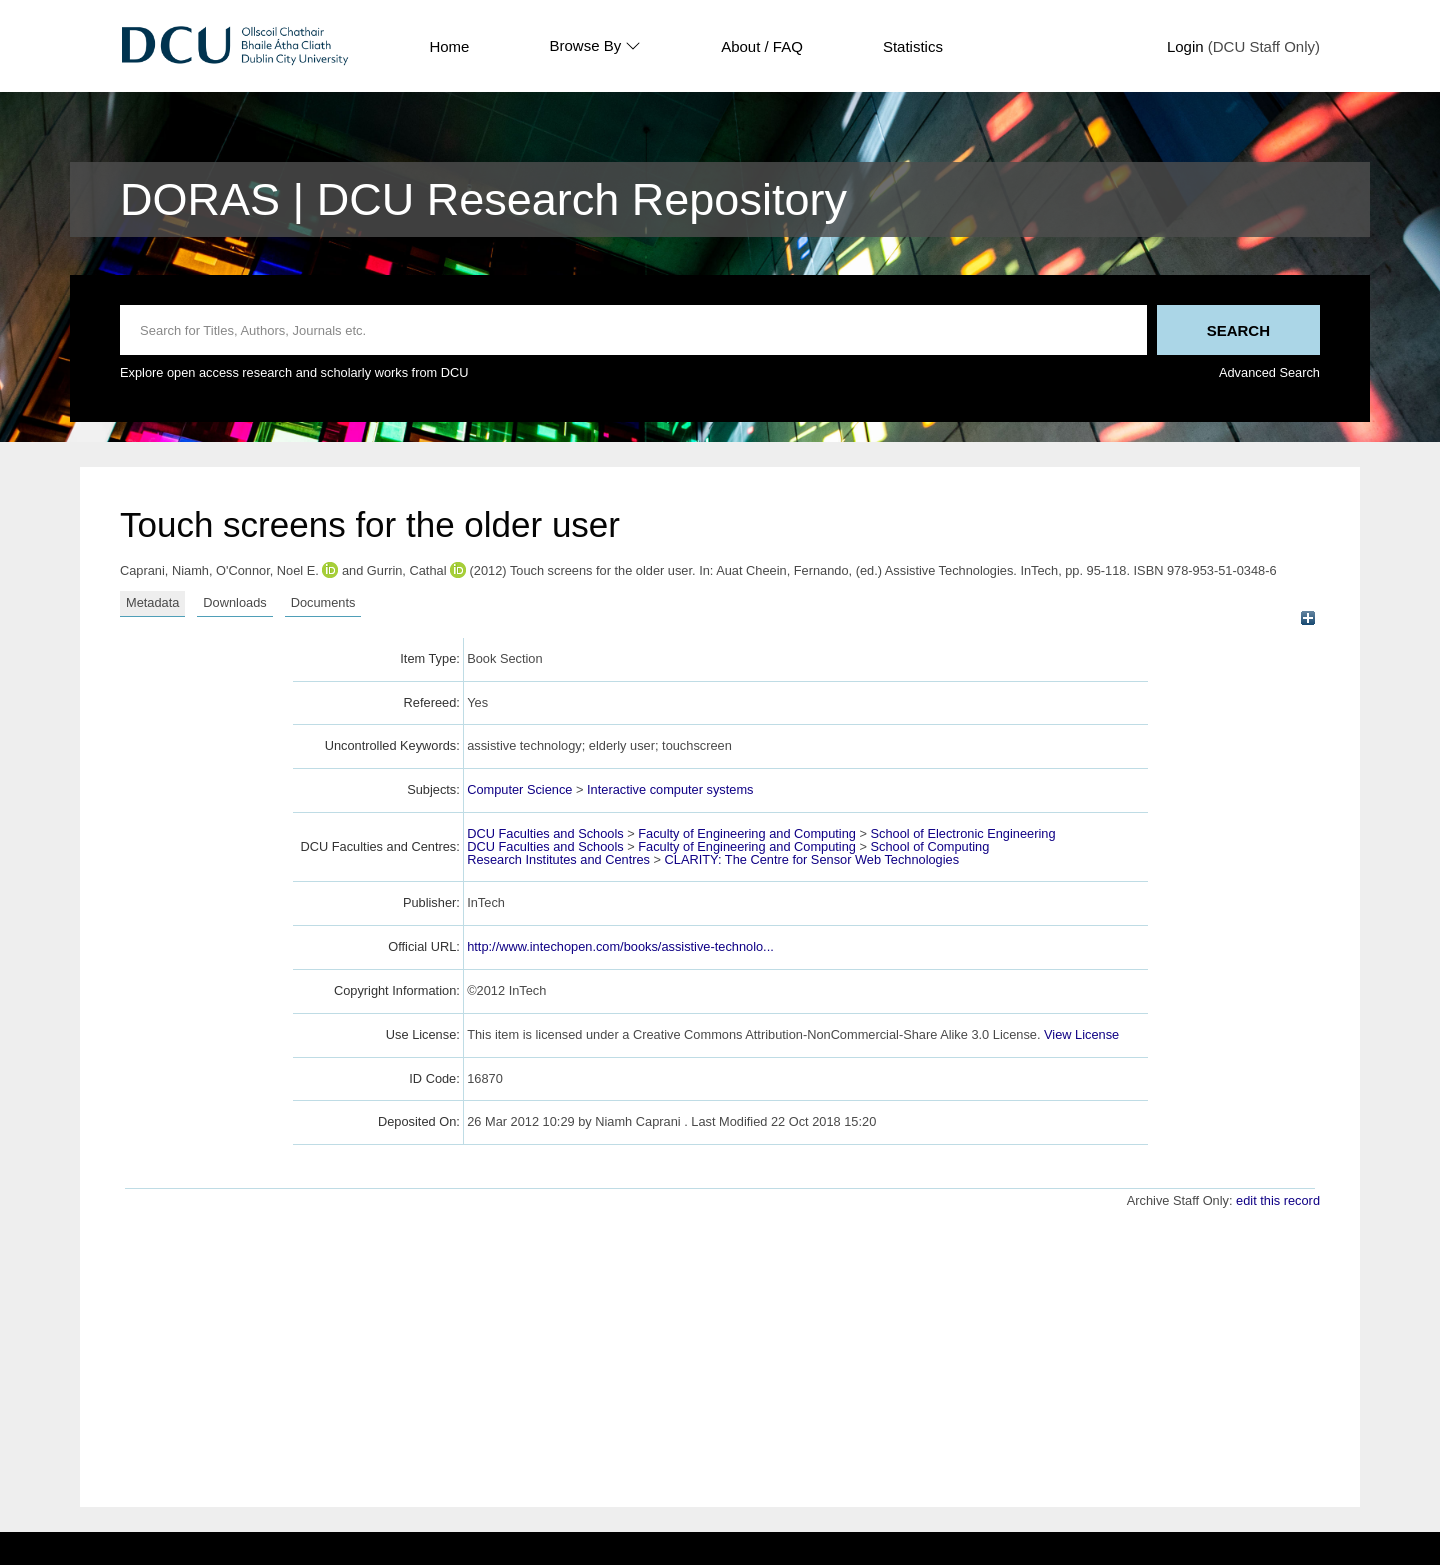  I want to click on Faculty of Engineering and Computing, so click(747, 833).